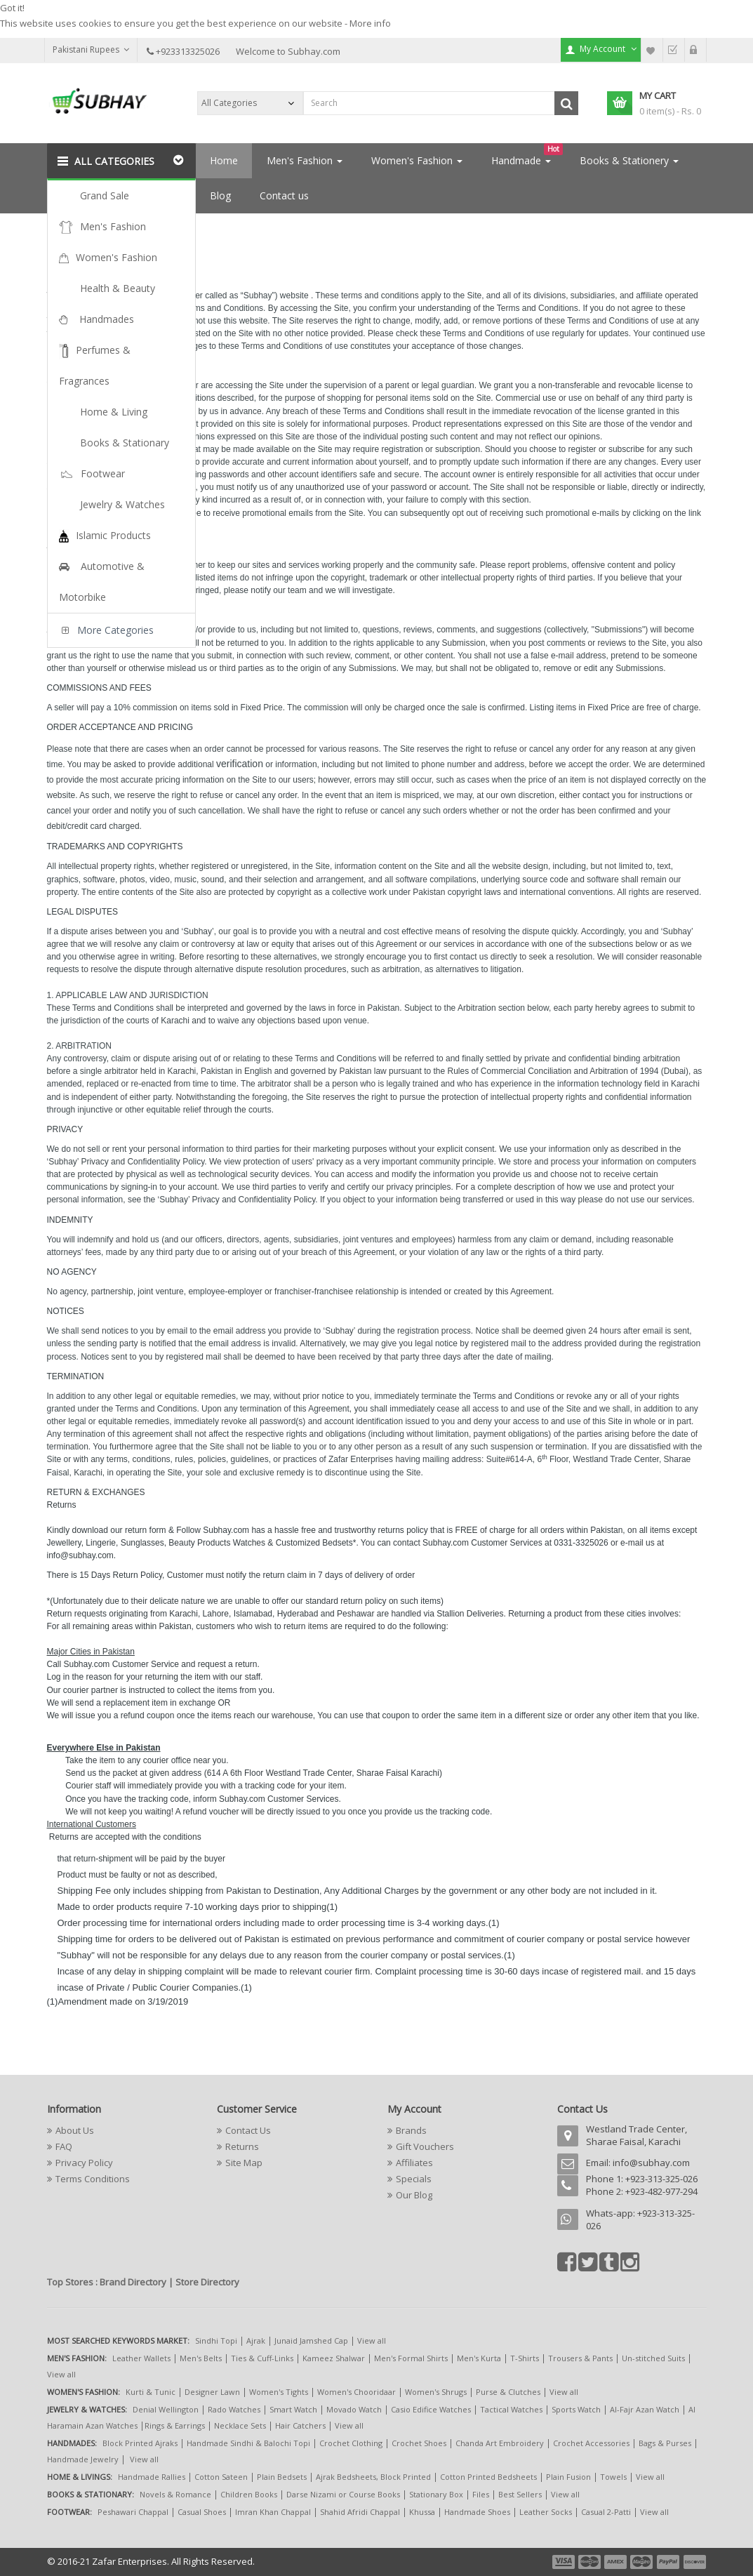 The height and width of the screenshot is (2576, 753). I want to click on Al-Fajr Azan Watch, so click(644, 2409).